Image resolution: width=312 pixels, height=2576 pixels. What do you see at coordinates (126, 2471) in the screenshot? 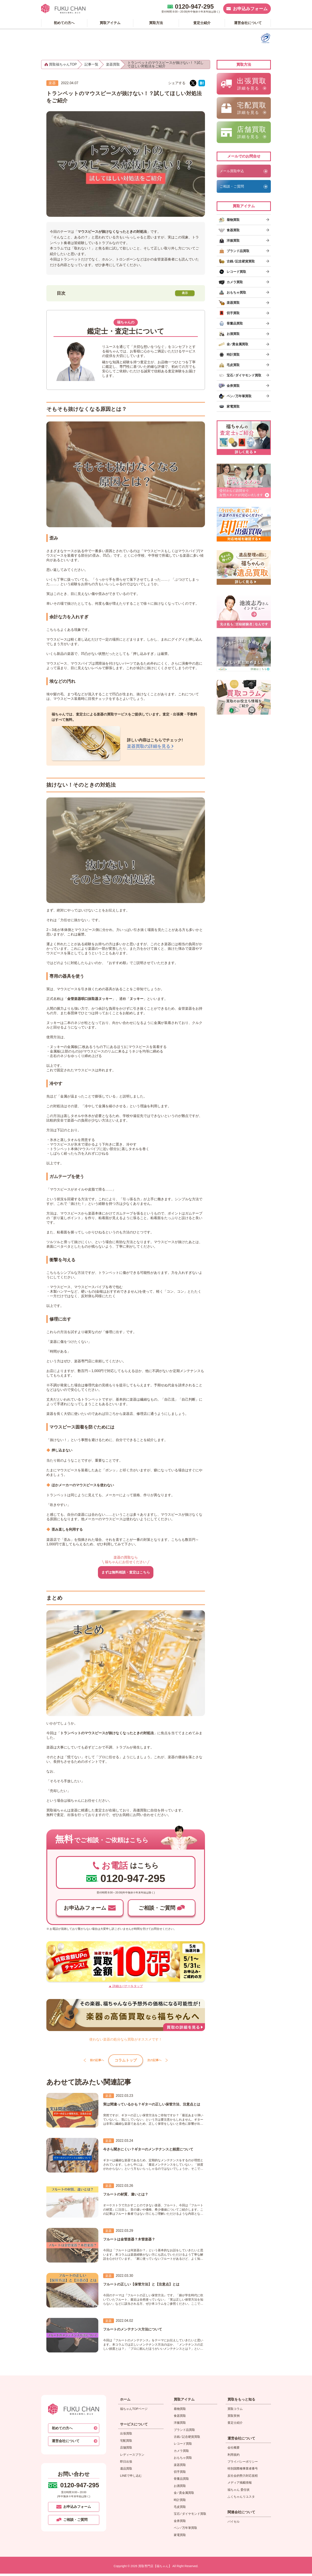
I see `遺品買取` at bounding box center [126, 2471].